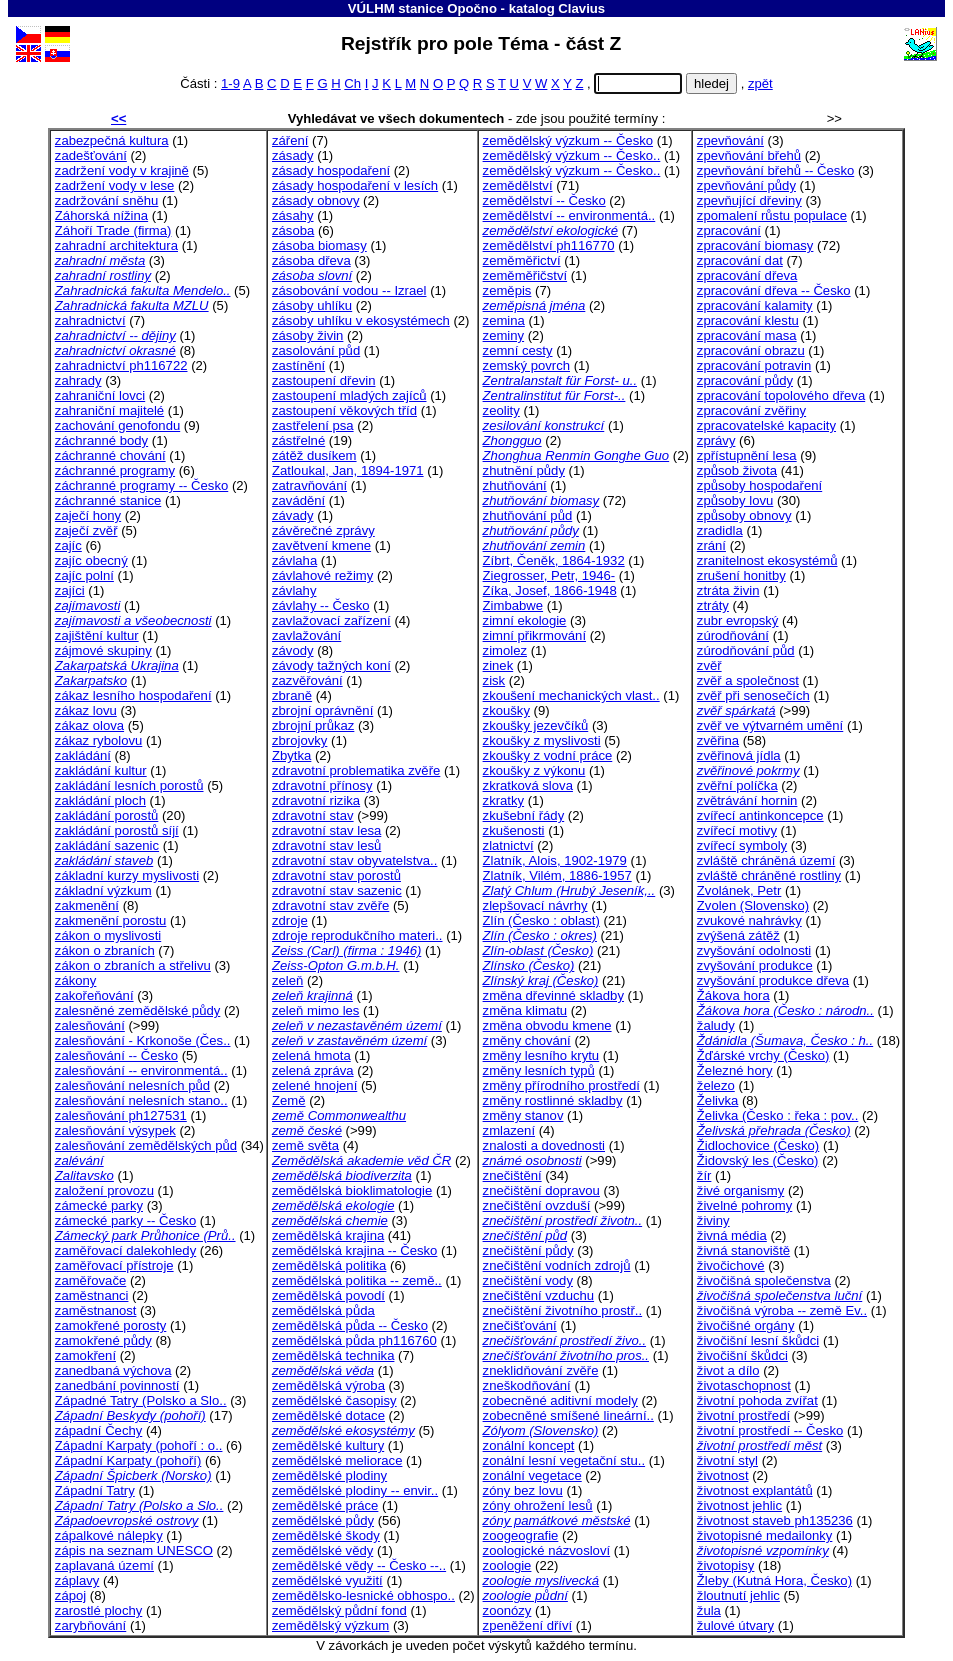  I want to click on zvěřinová jídla, so click(739, 755).